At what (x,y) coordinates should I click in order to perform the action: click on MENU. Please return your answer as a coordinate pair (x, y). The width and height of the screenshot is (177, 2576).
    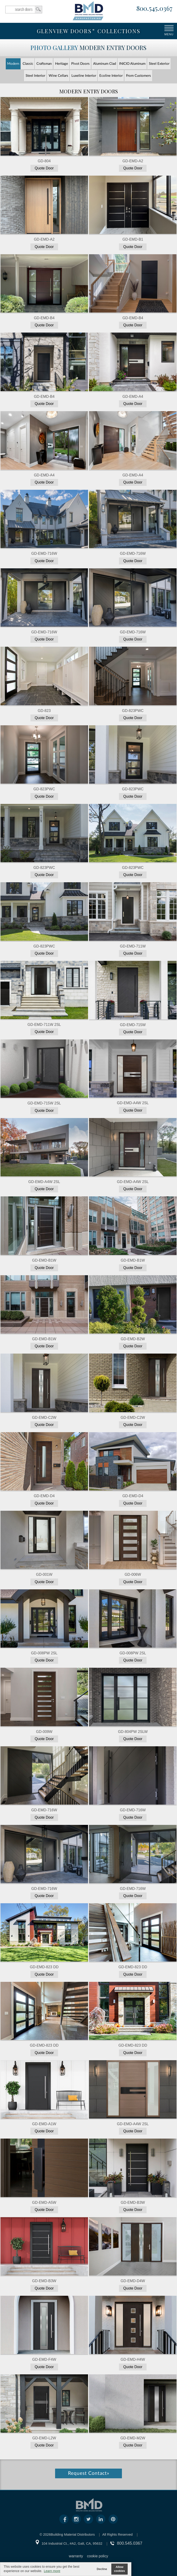
    Looking at the image, I should click on (168, 34).